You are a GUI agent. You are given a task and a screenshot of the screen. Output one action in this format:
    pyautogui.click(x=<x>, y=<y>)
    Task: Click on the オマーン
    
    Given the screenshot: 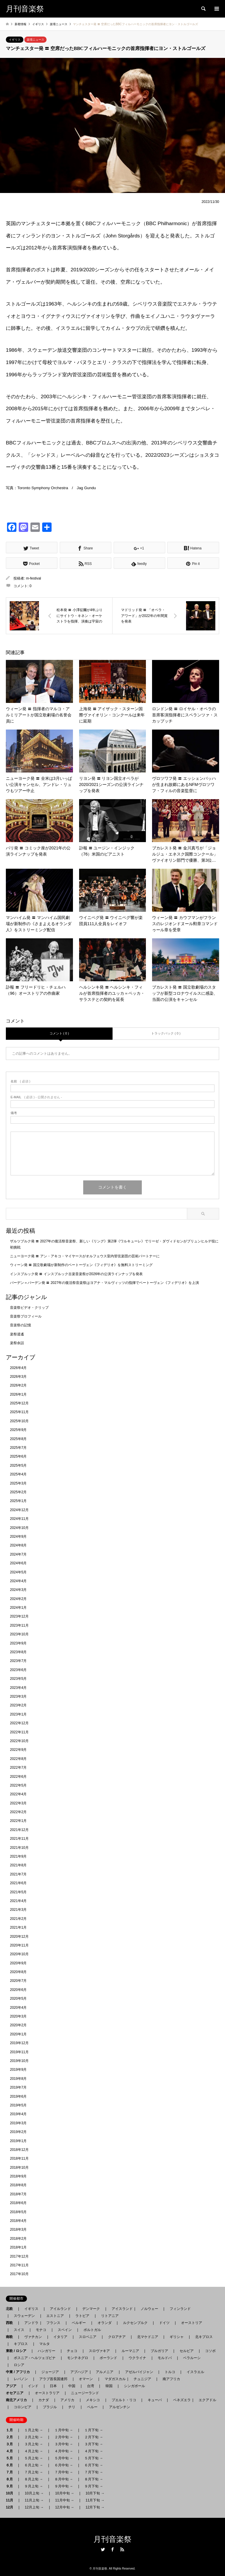 What is the action you would take?
    pyautogui.click(x=85, y=2379)
    